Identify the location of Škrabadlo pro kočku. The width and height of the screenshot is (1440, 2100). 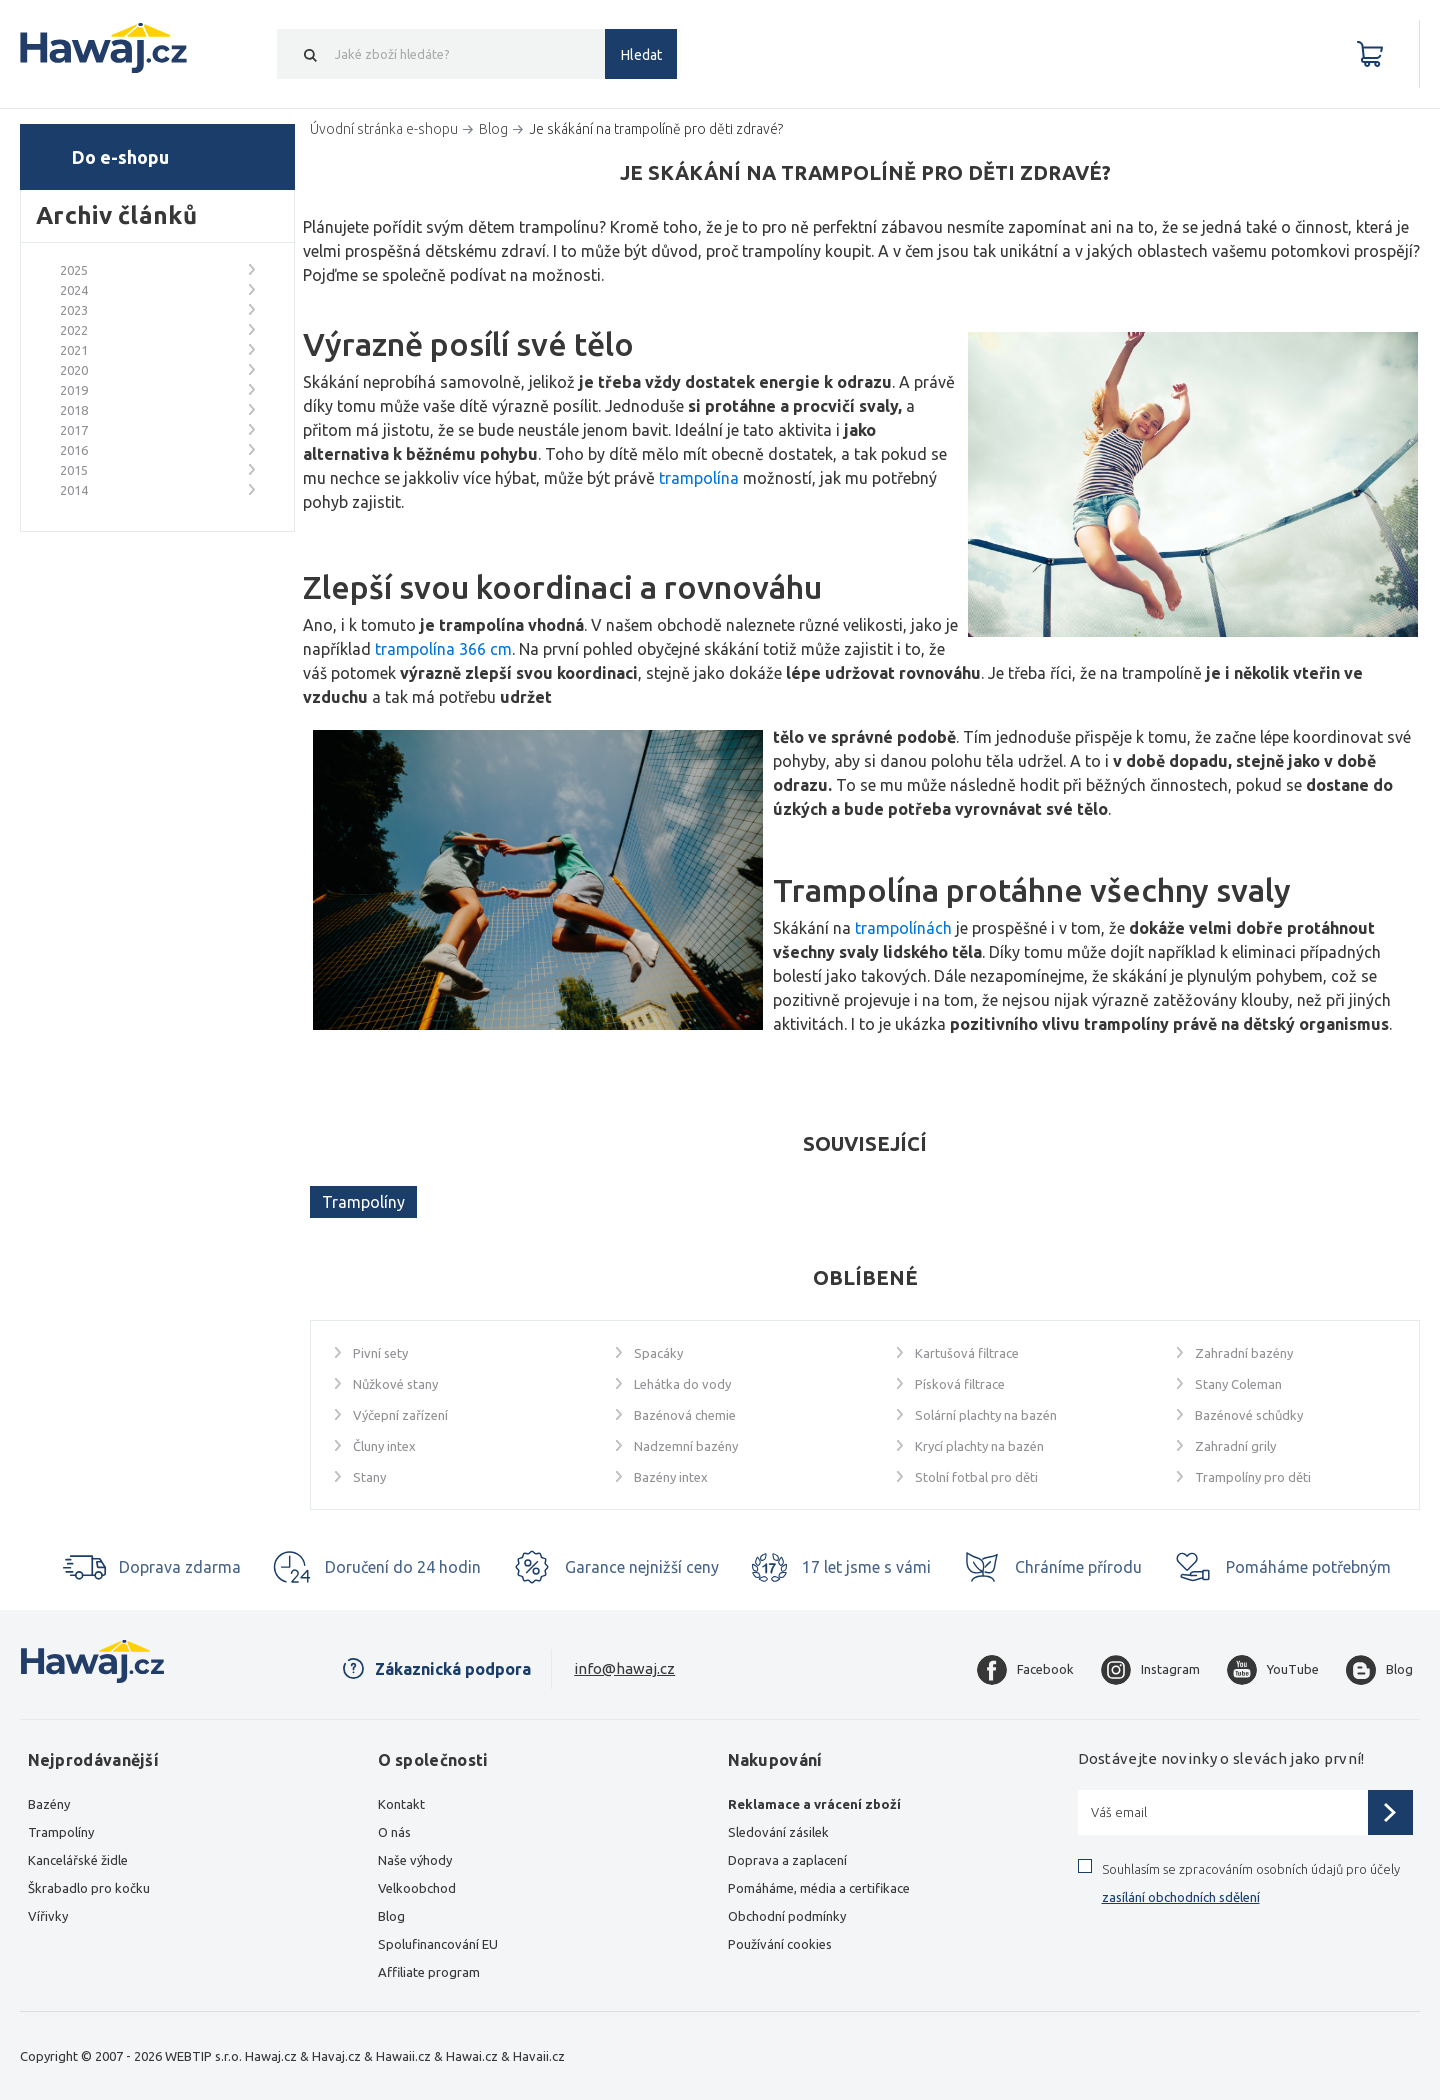
(89, 1888).